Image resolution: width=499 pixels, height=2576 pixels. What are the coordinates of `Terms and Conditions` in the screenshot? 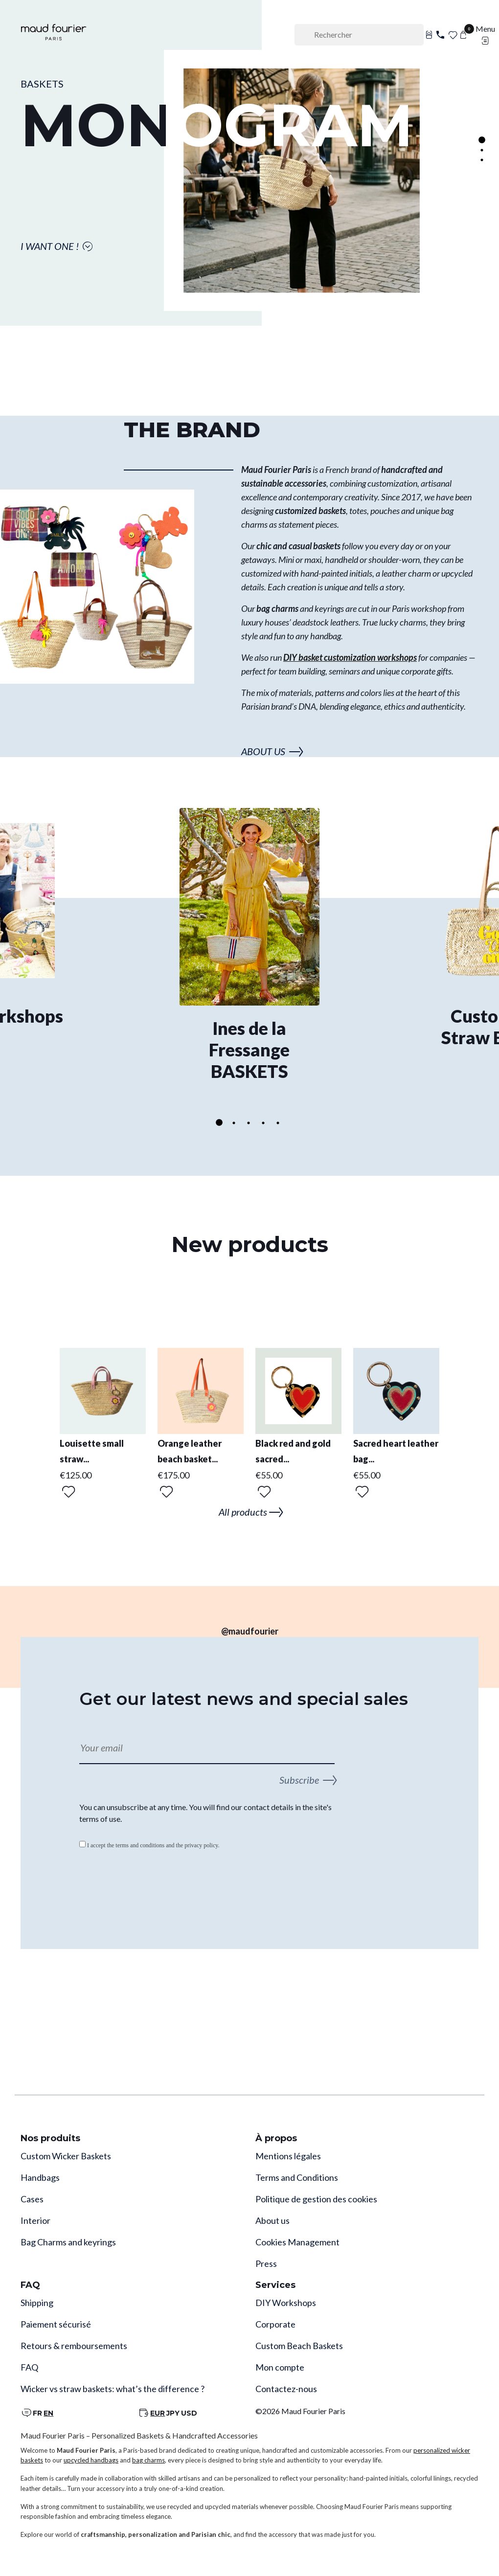 It's located at (296, 2177).